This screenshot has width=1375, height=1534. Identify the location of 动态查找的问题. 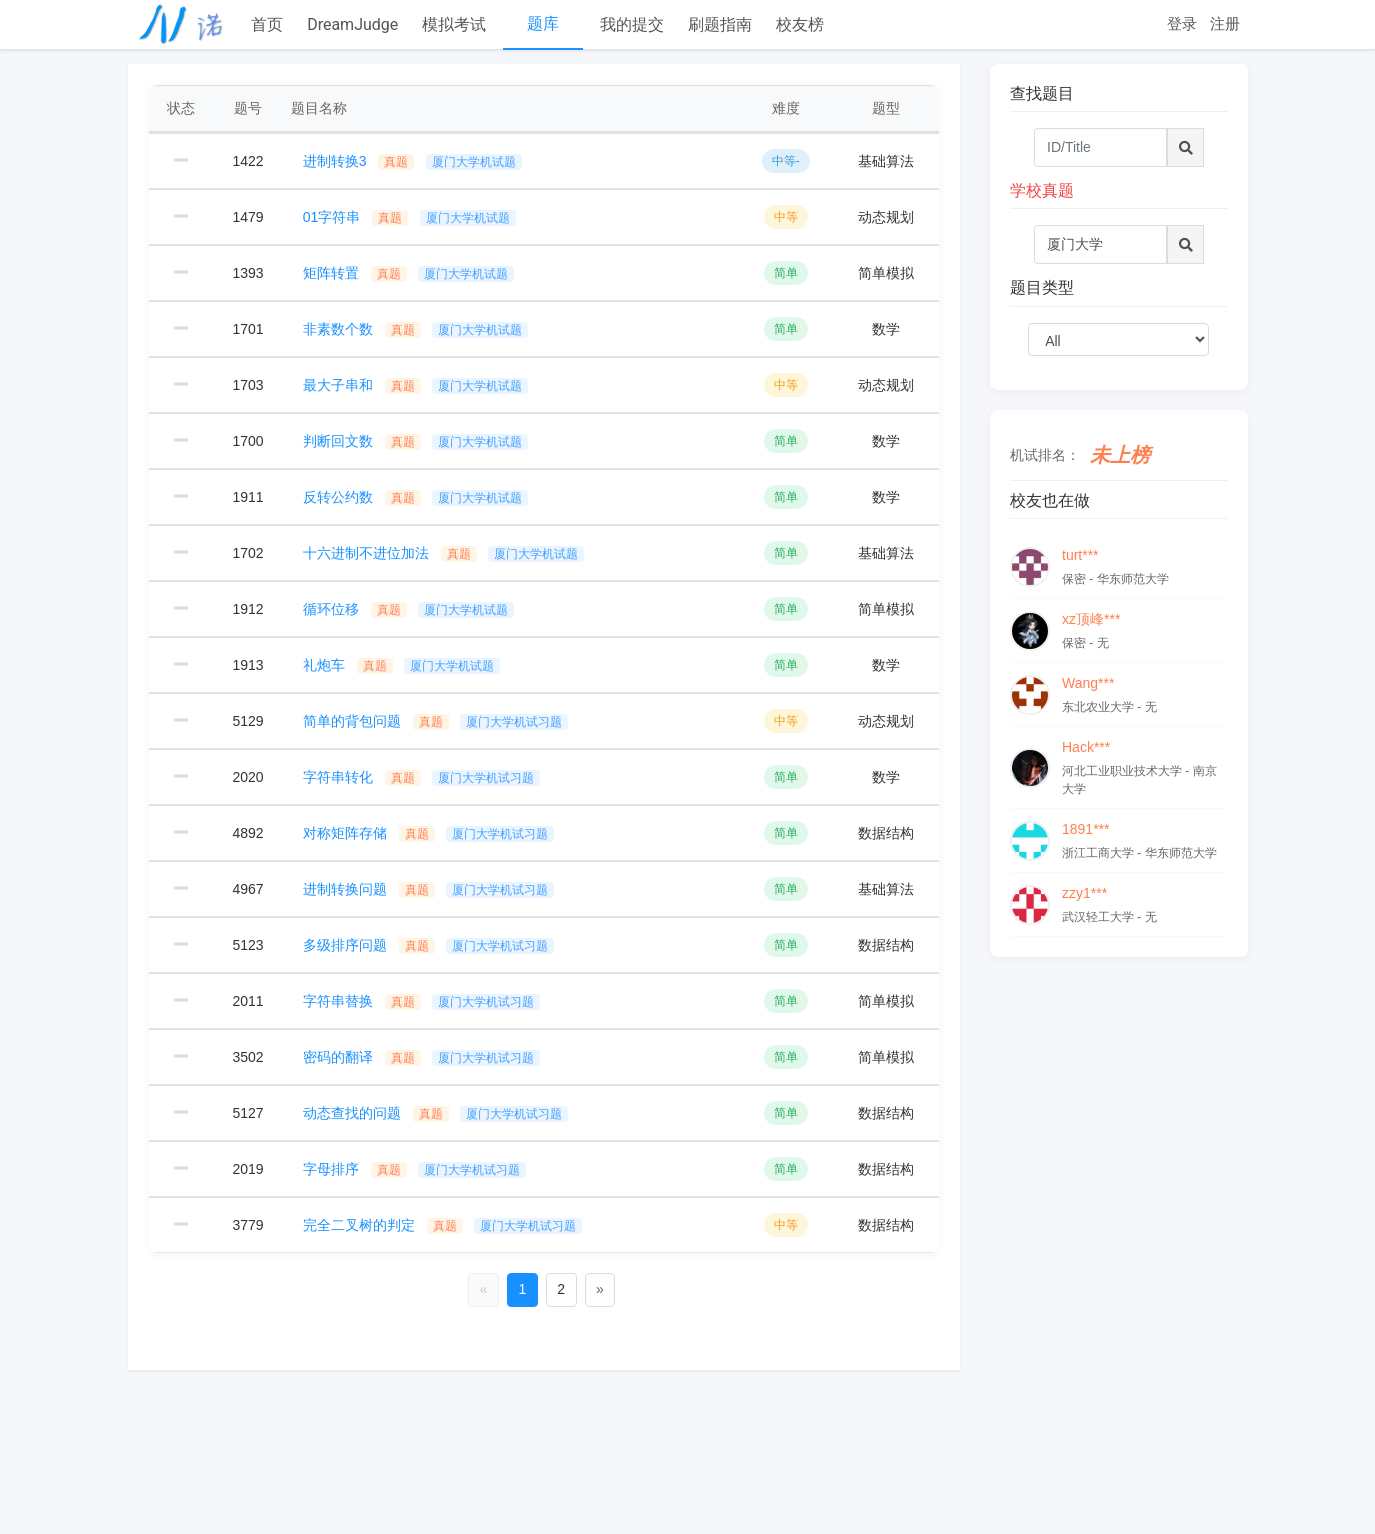
(436, 1113).